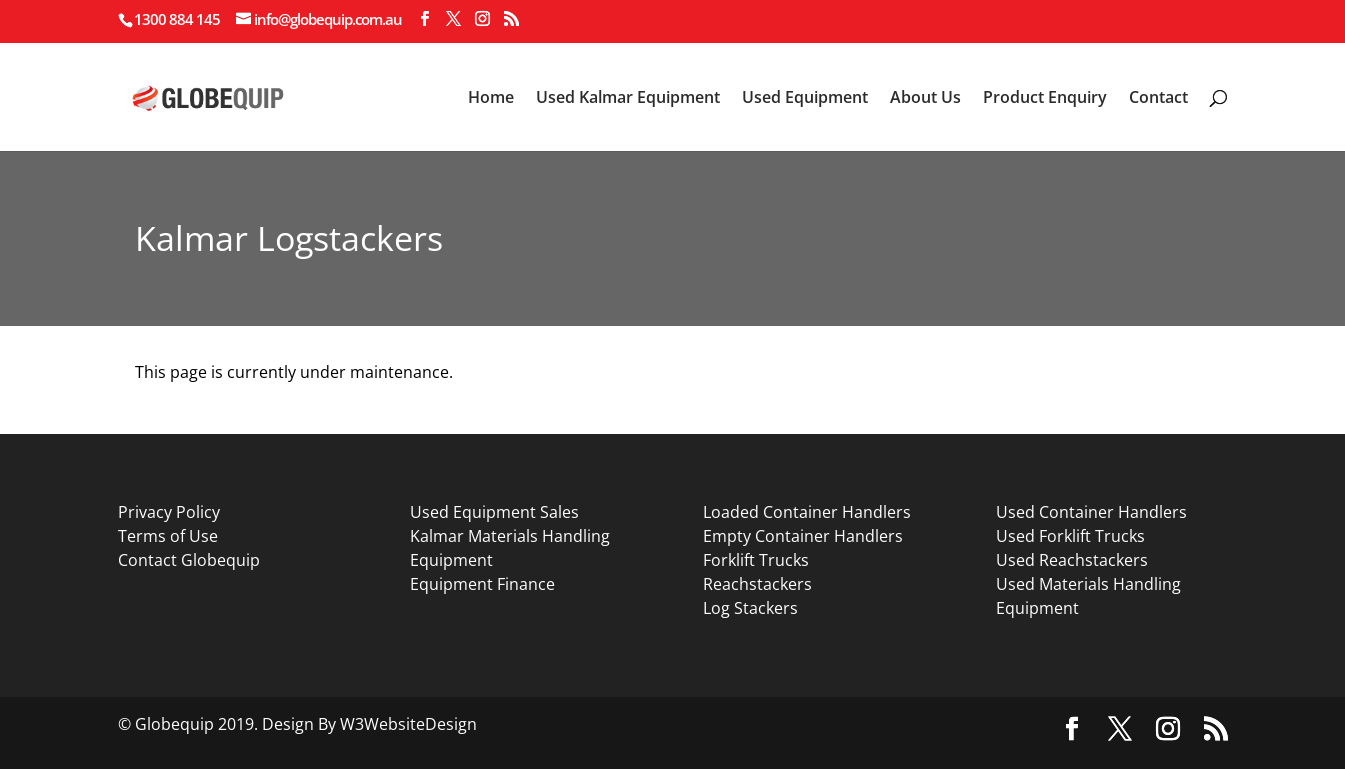 The width and height of the screenshot is (1345, 769). What do you see at coordinates (494, 512) in the screenshot?
I see `Used Equipment Sales` at bounding box center [494, 512].